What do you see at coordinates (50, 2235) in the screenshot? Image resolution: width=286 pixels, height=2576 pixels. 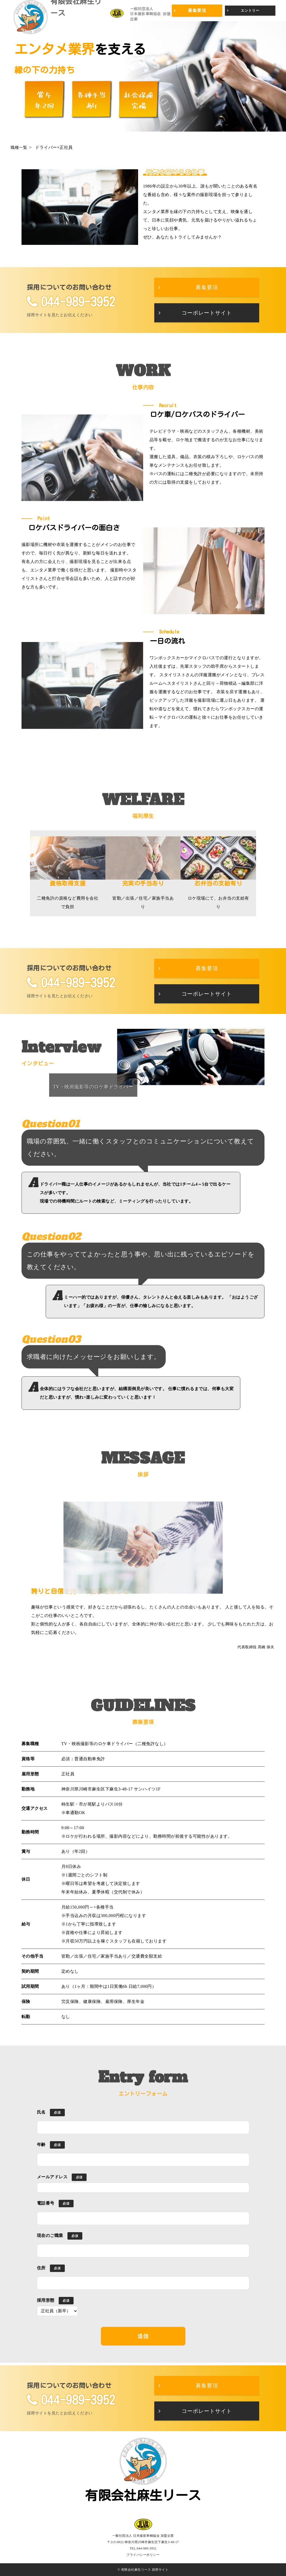 I see `現在のご職業` at bounding box center [50, 2235].